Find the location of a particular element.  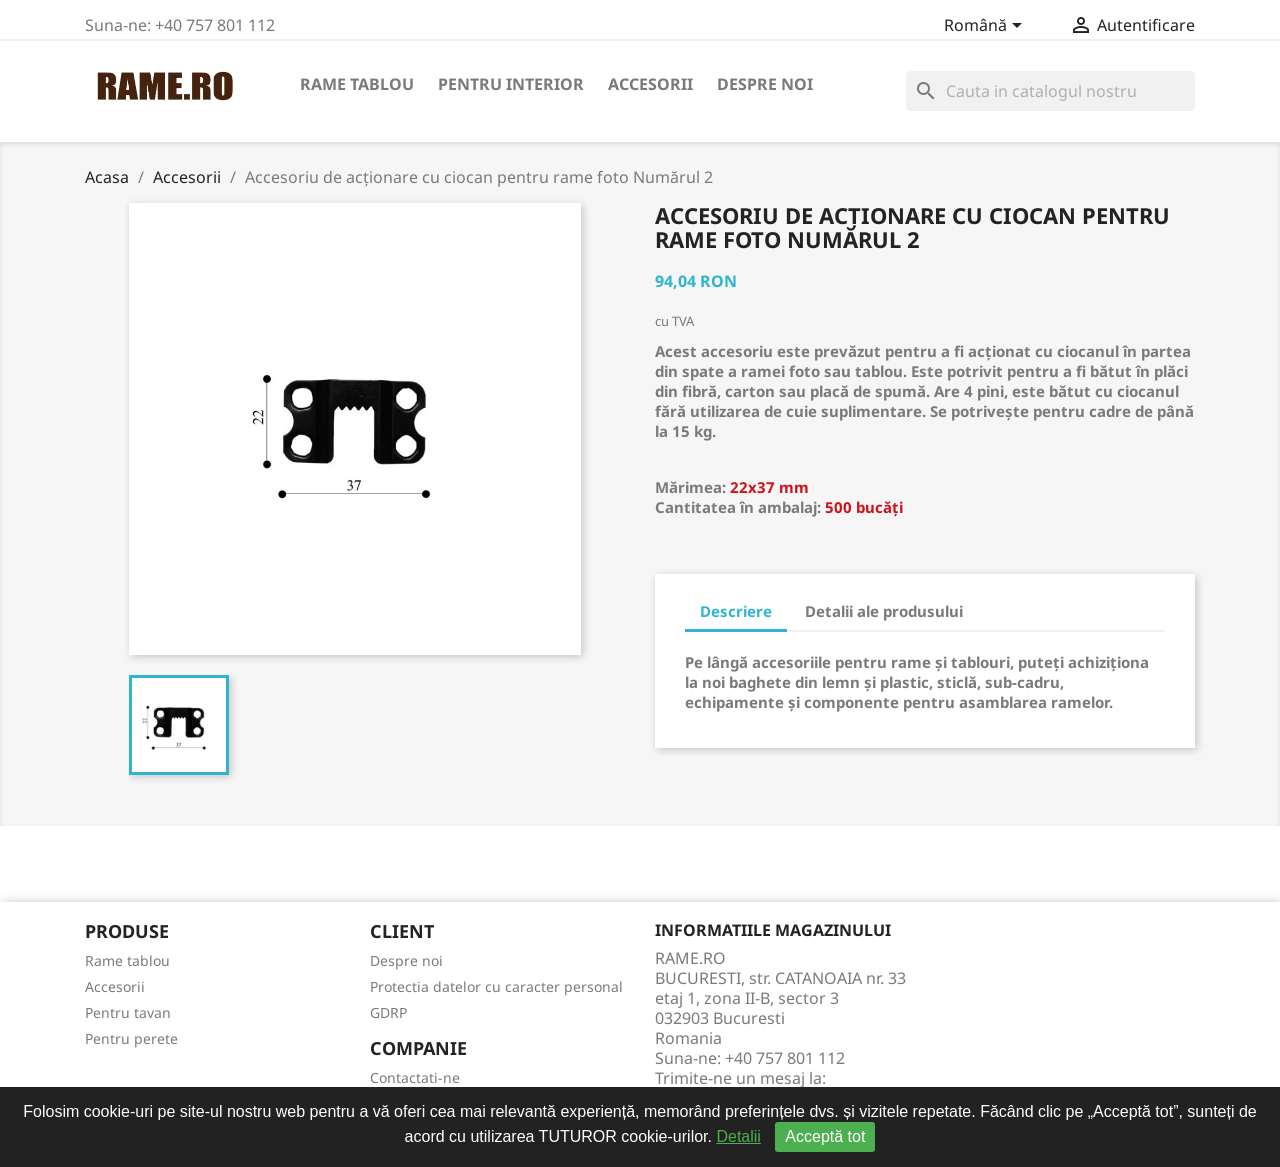

Pentru interior is located at coordinates (511, 84).